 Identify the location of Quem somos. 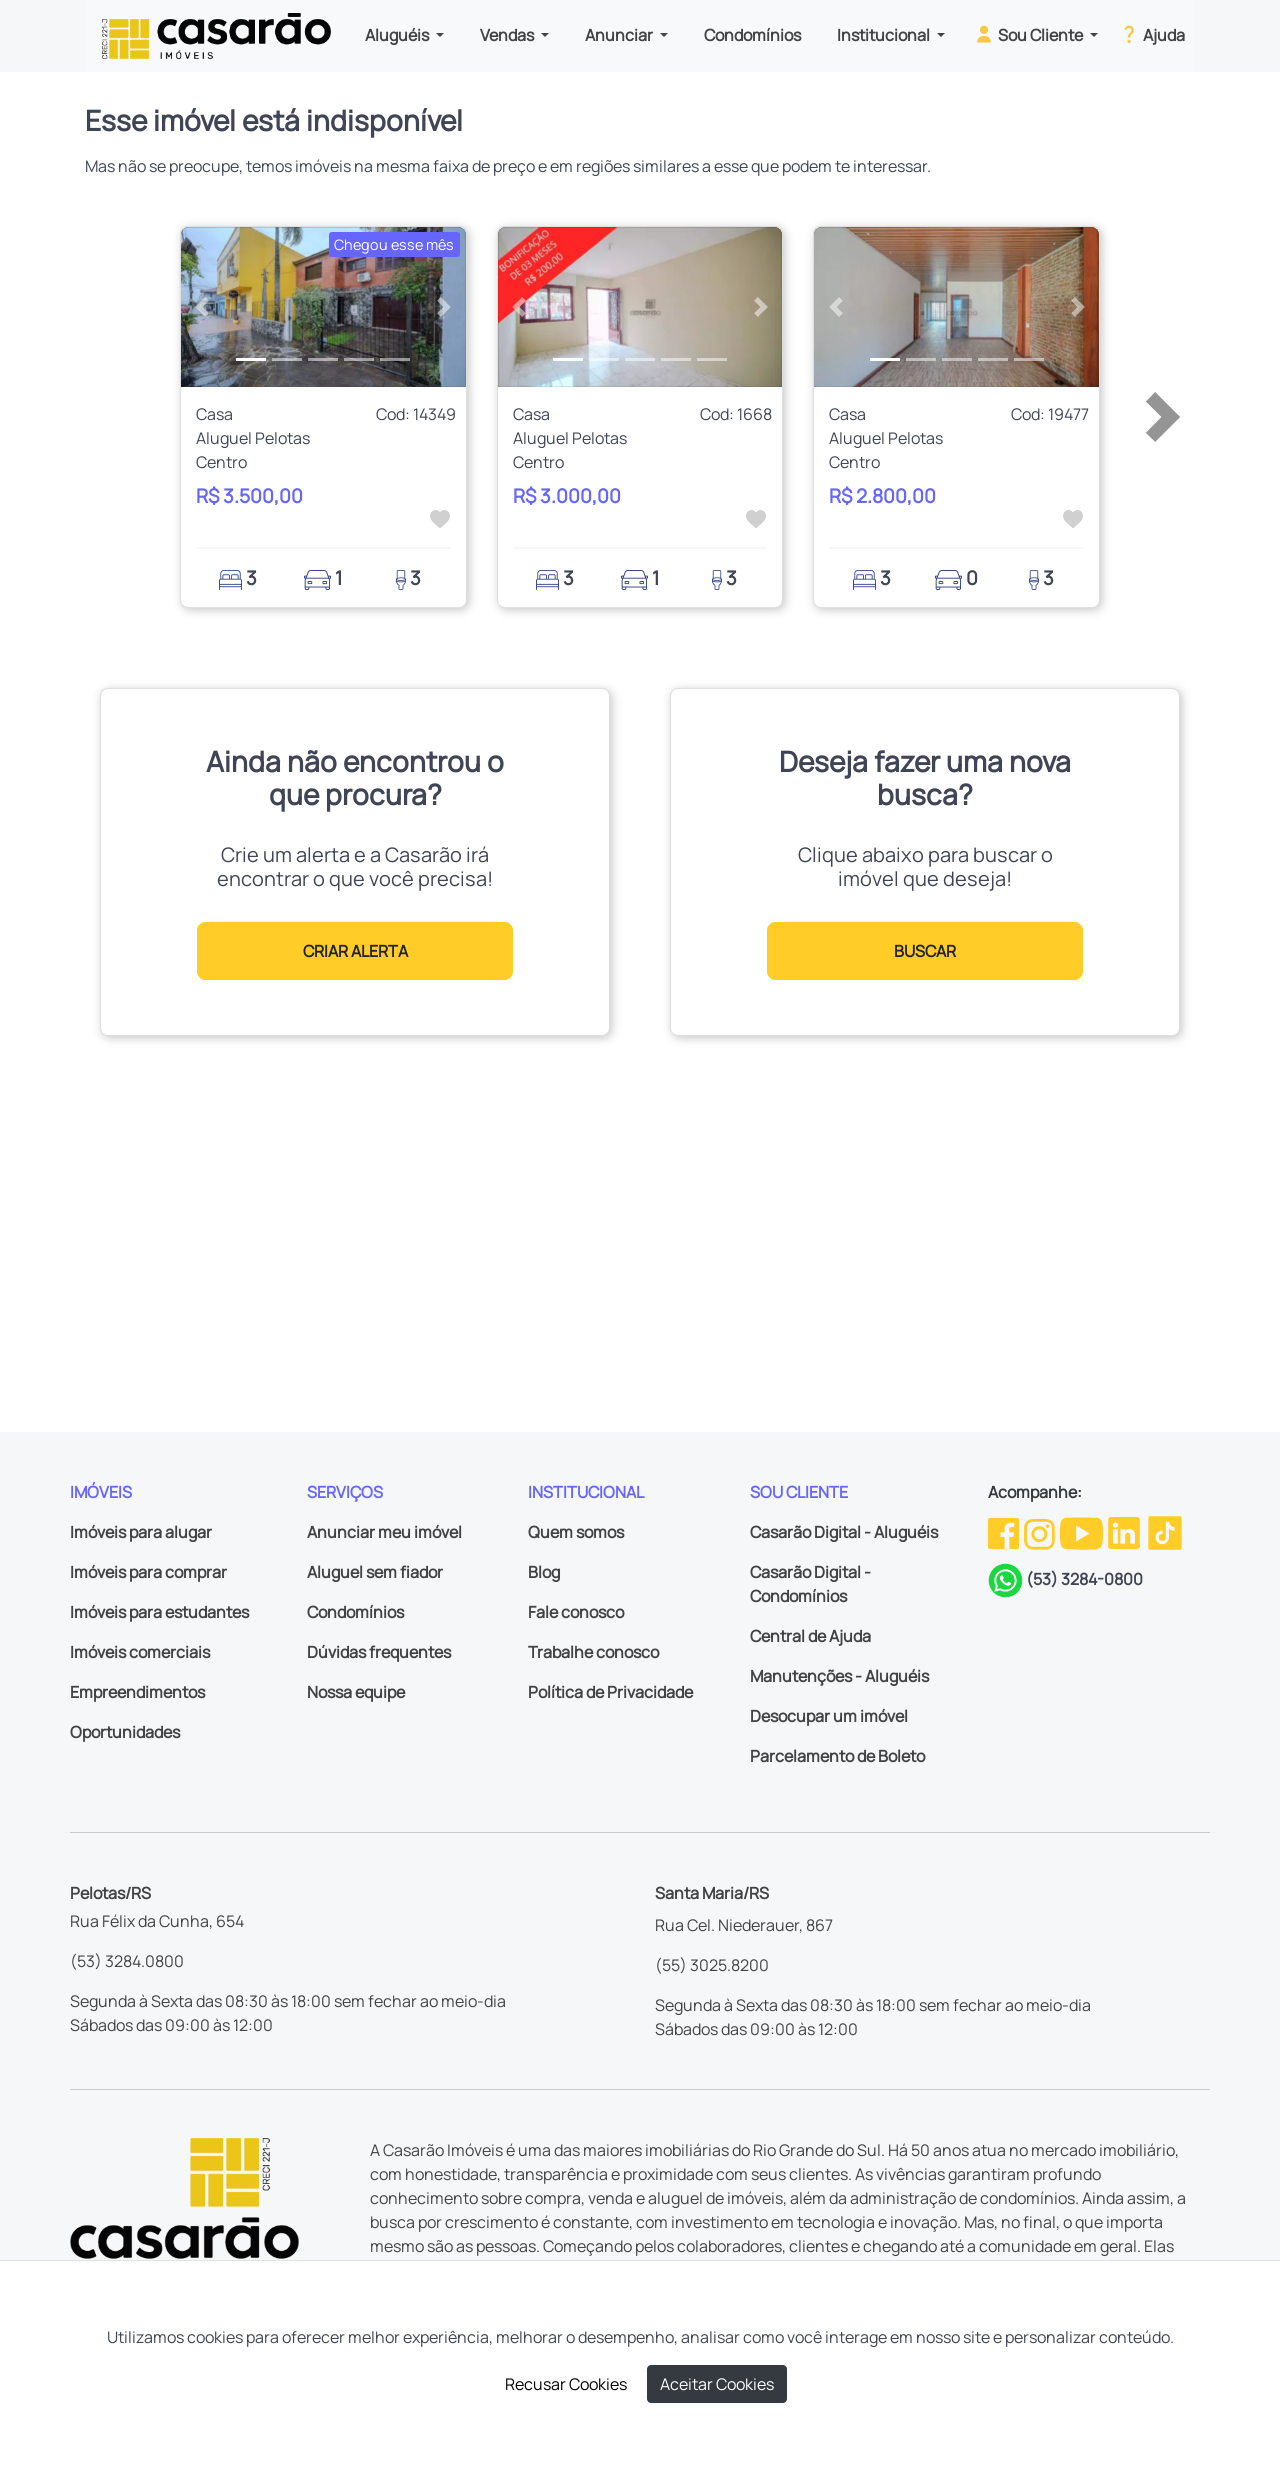
(576, 1532).